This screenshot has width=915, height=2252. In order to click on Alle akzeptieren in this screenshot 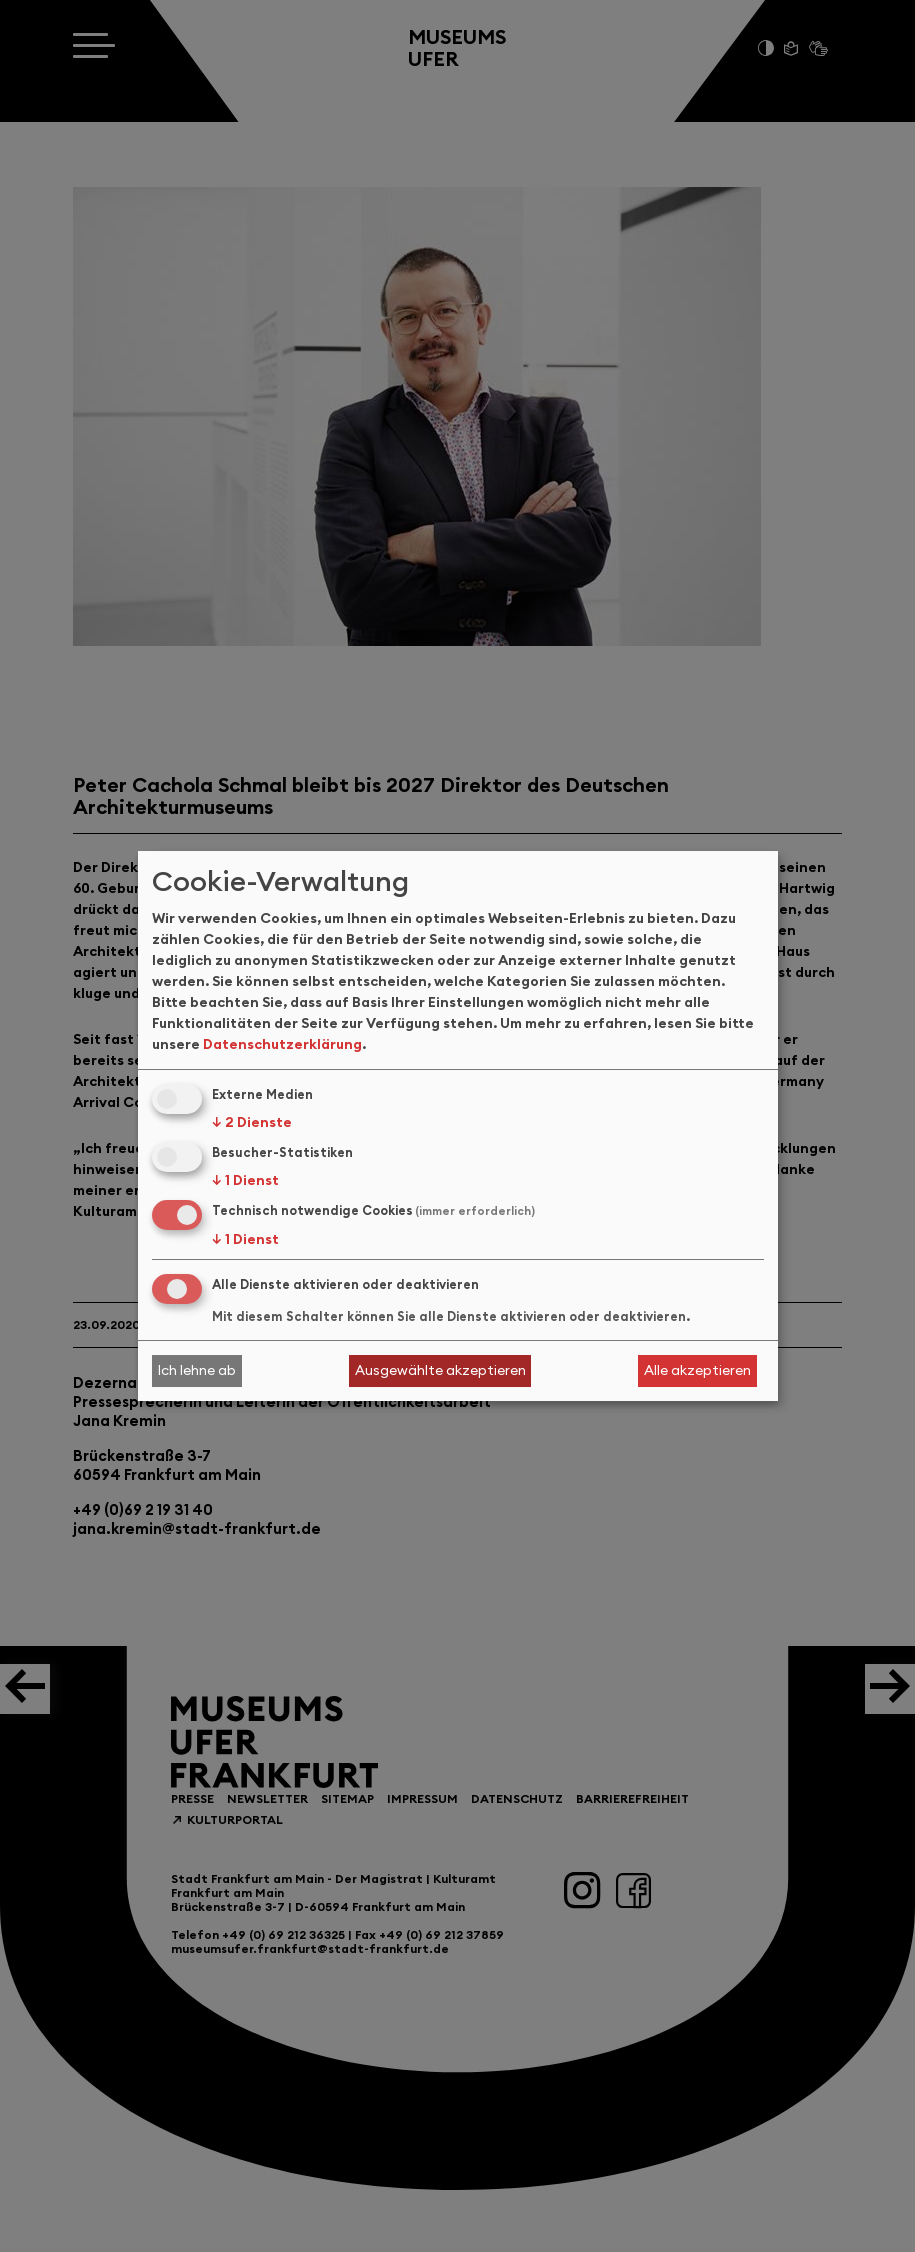, I will do `click(697, 1370)`.